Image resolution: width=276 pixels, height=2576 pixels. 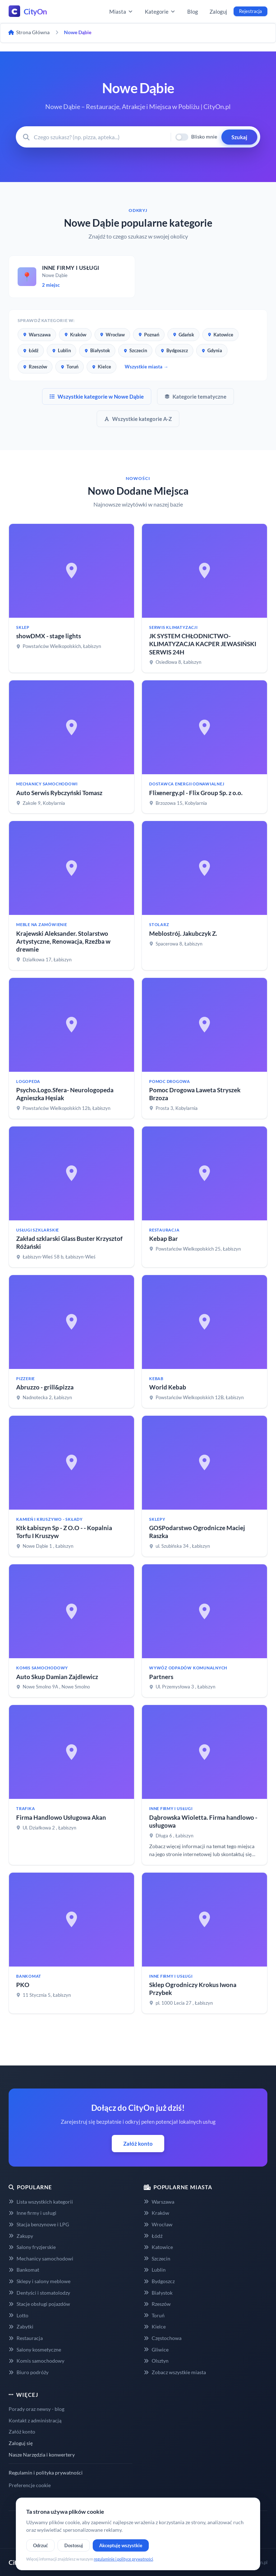 What do you see at coordinates (39, 2293) in the screenshot?
I see `Dentyści i stomatolodzy` at bounding box center [39, 2293].